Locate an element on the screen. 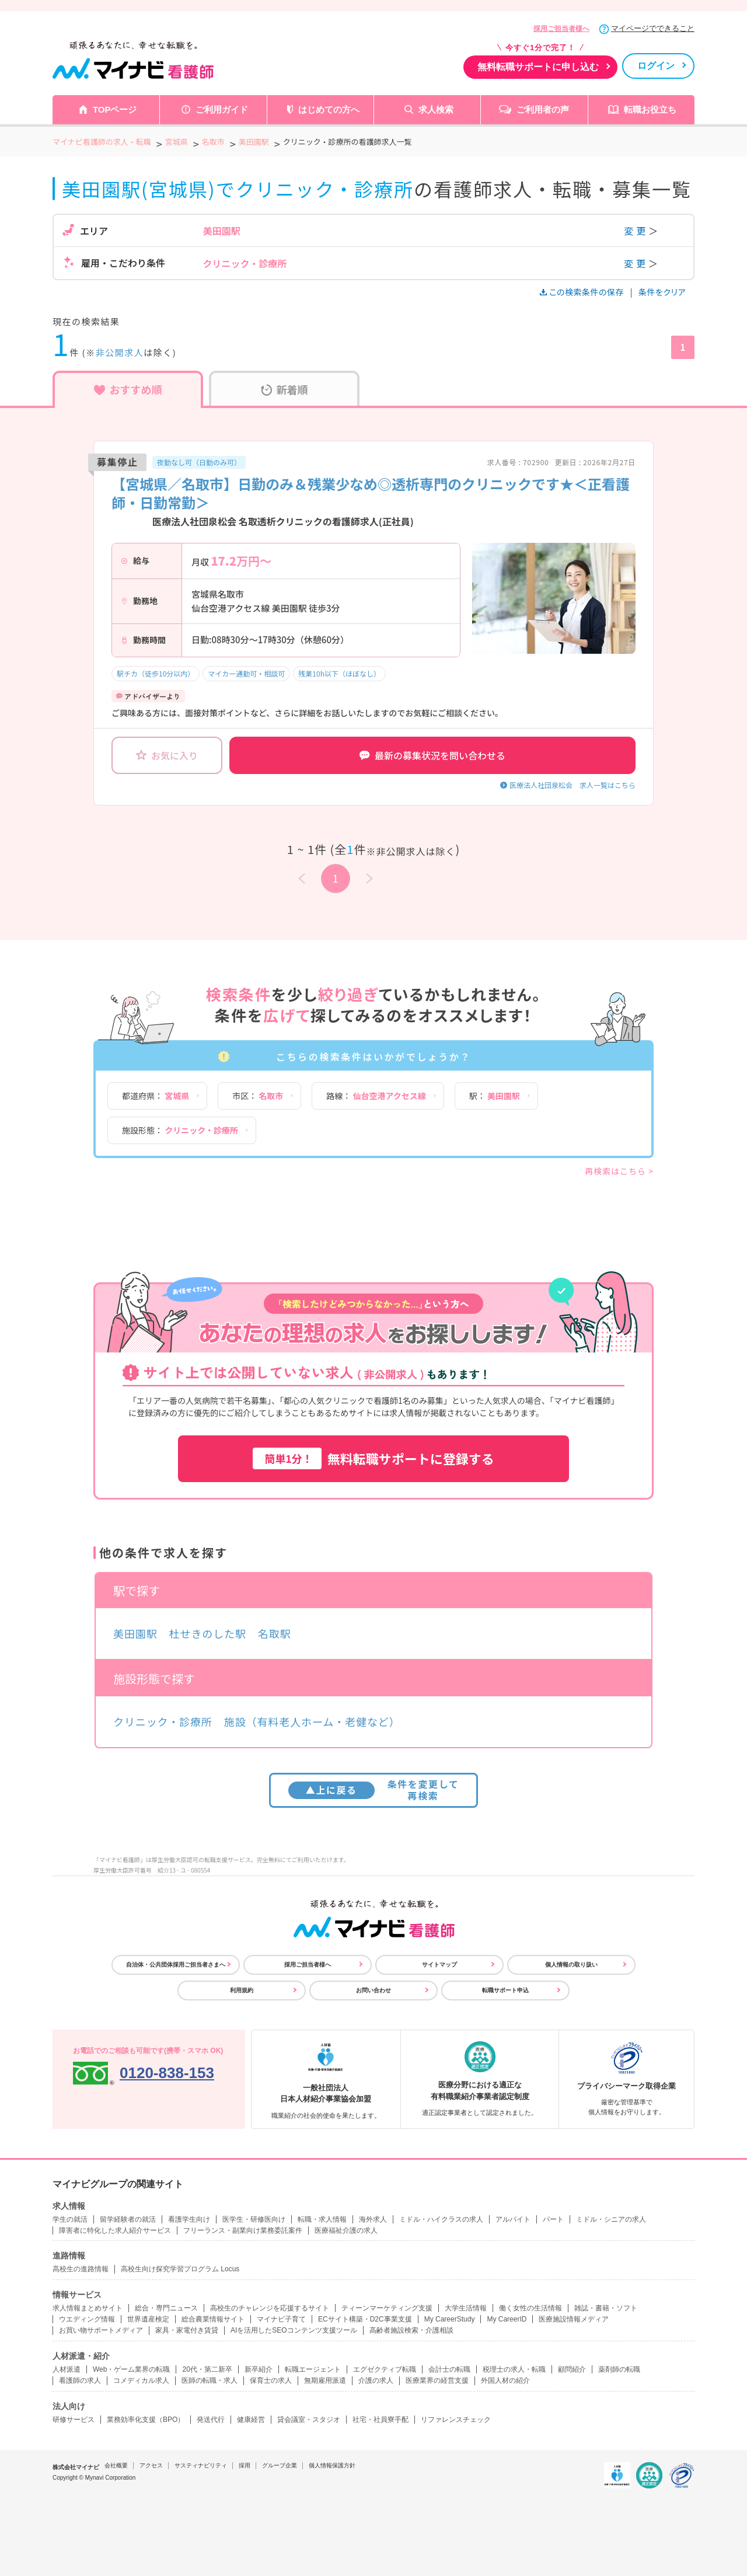 The width and height of the screenshot is (747, 2576). 総合農業情報サイト is located at coordinates (213, 2319).